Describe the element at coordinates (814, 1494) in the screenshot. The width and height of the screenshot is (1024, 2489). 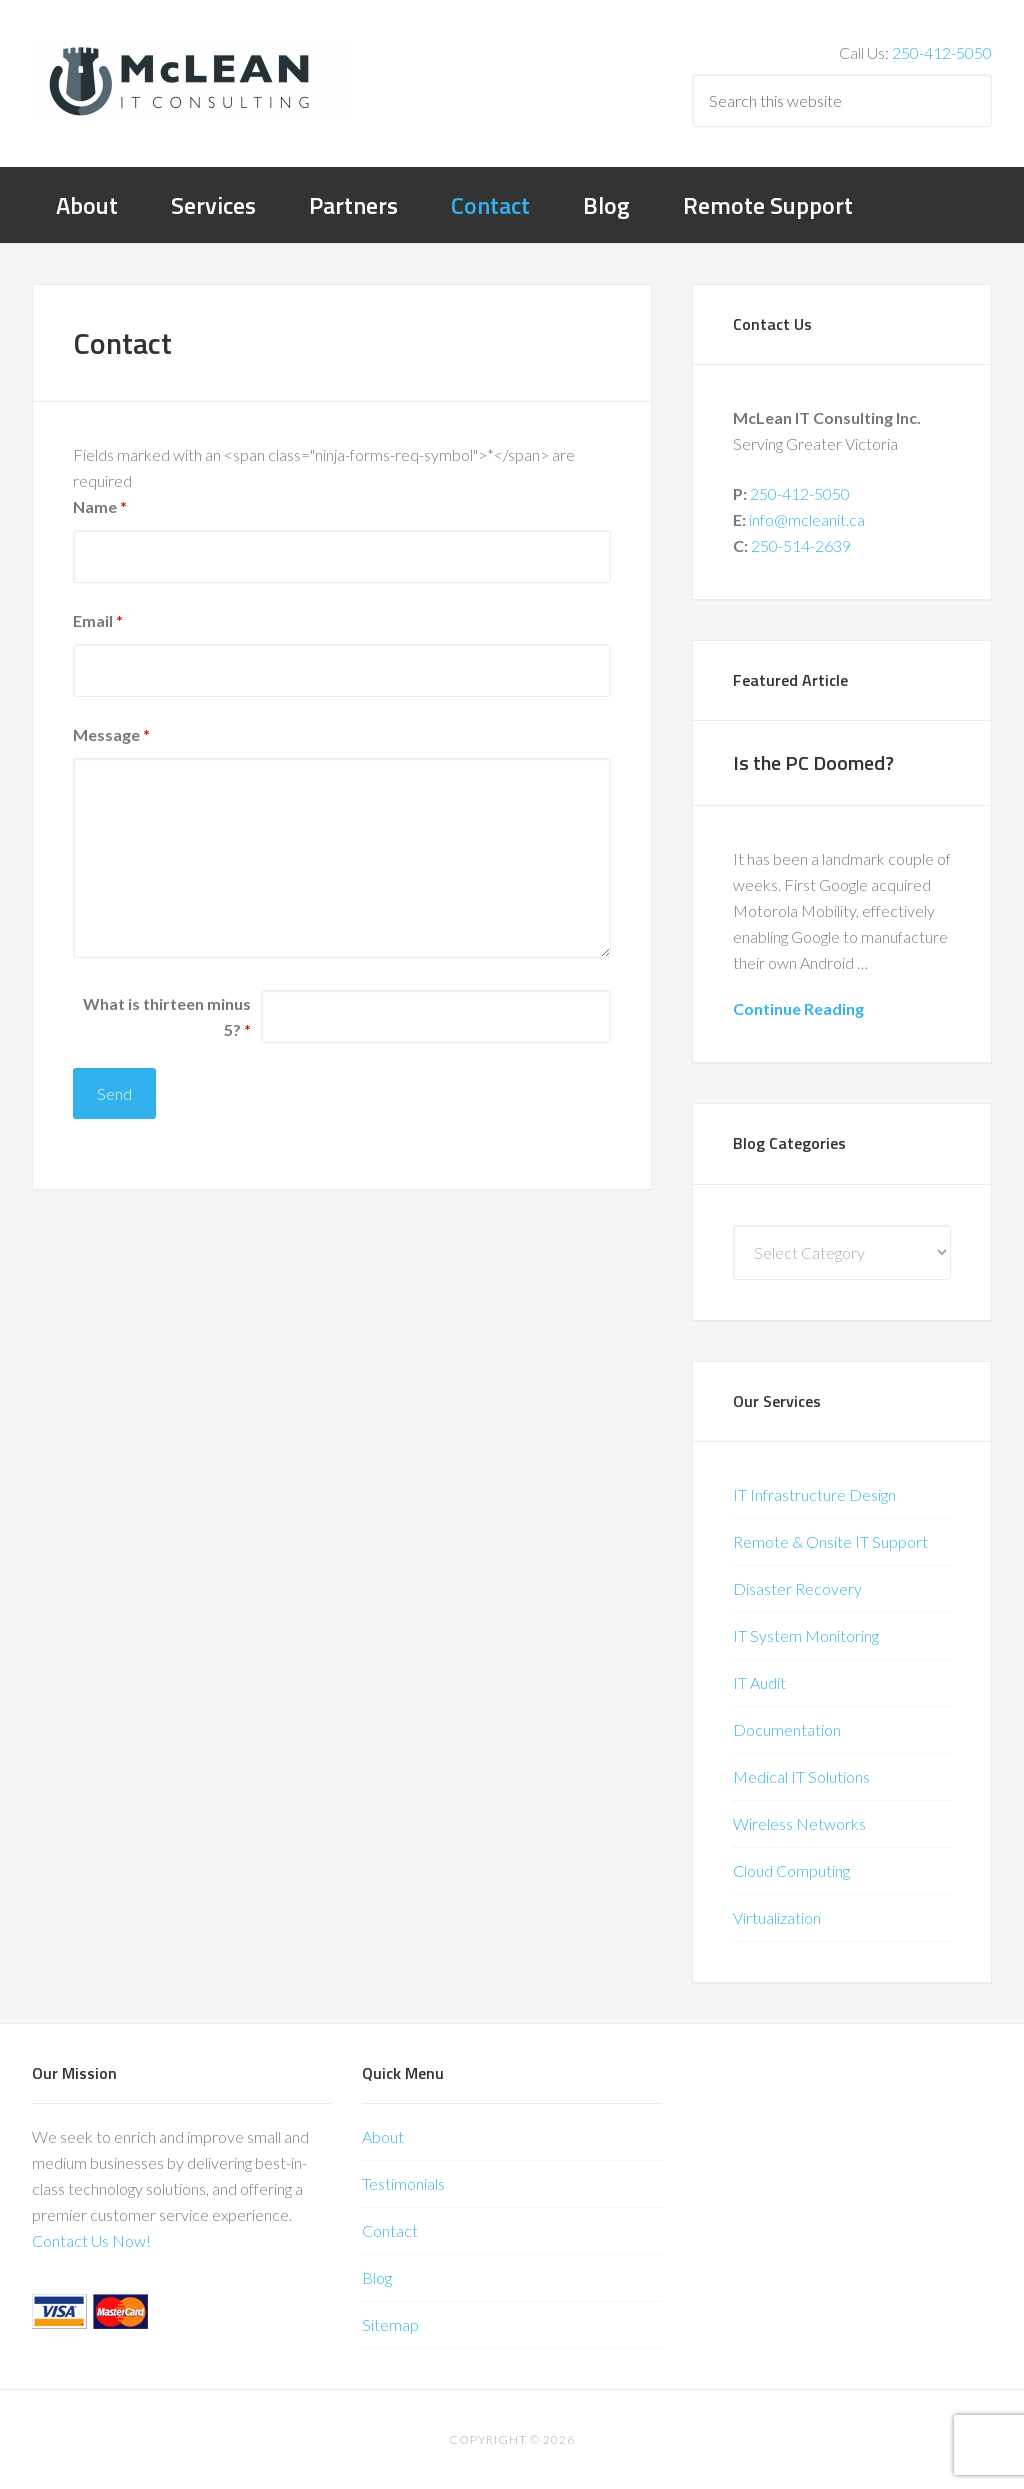
I see `IT Infrastructure Design` at that location.